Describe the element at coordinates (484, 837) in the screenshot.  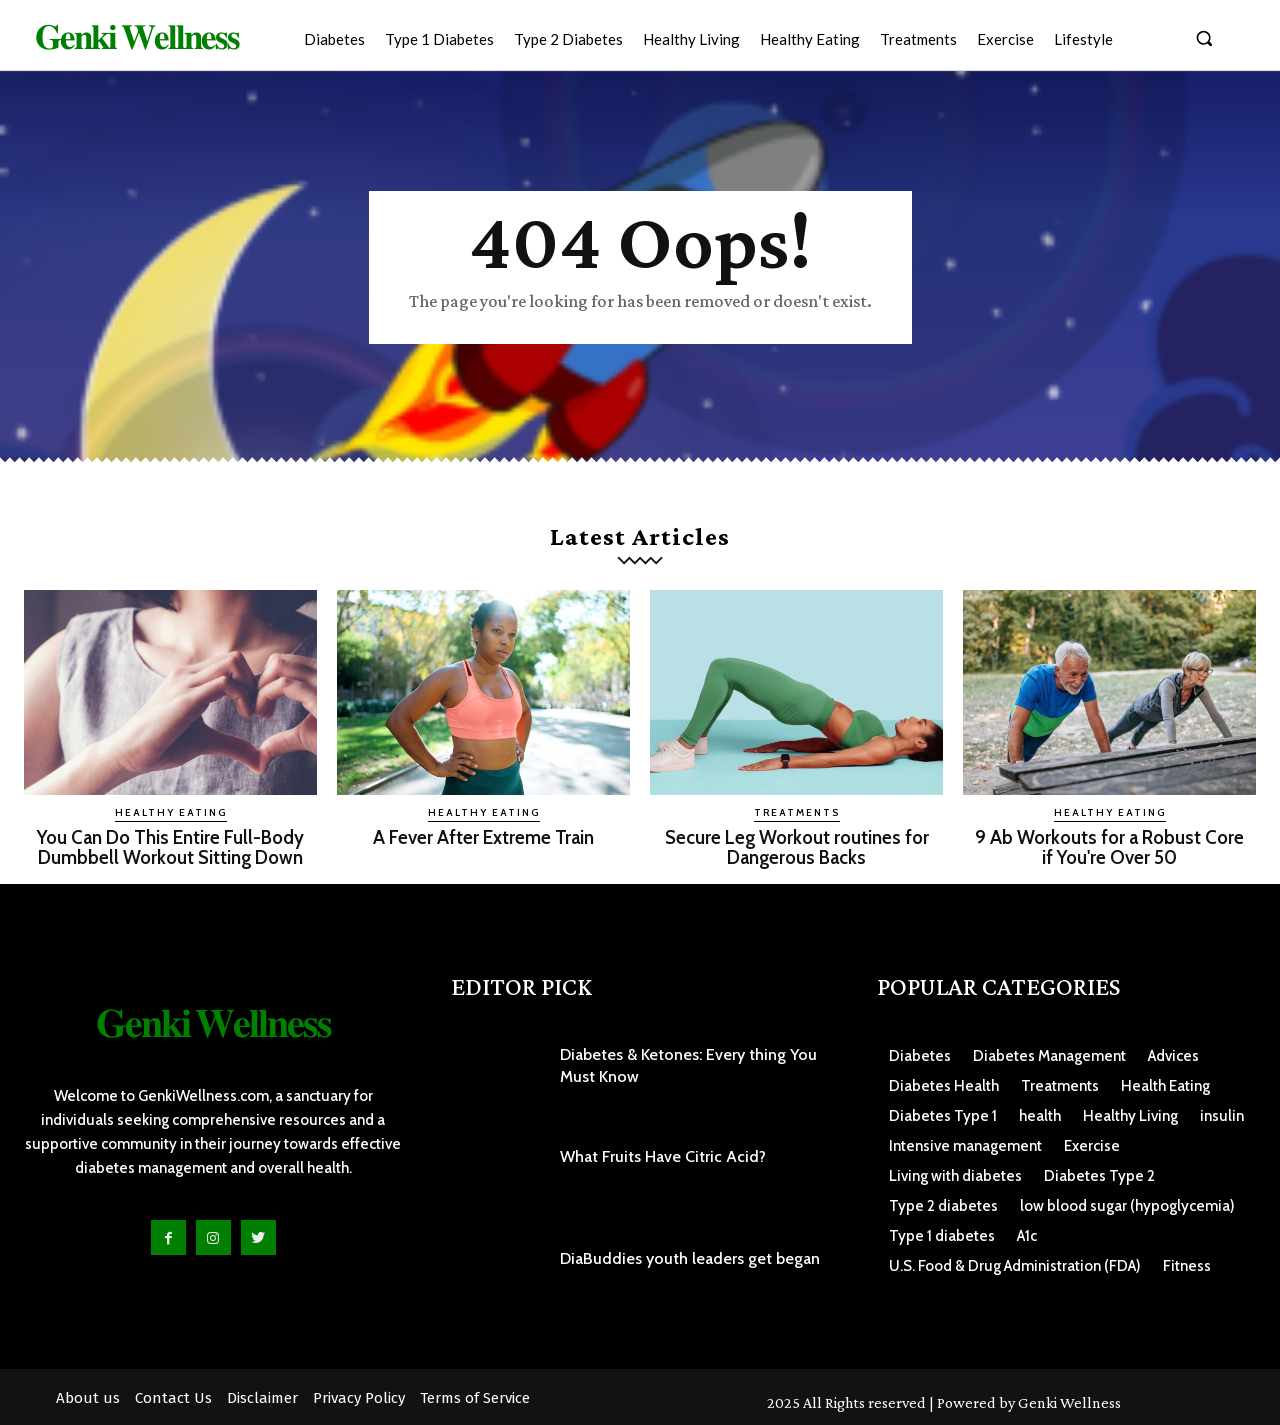
I see `A Fever After Extreme Train` at that location.